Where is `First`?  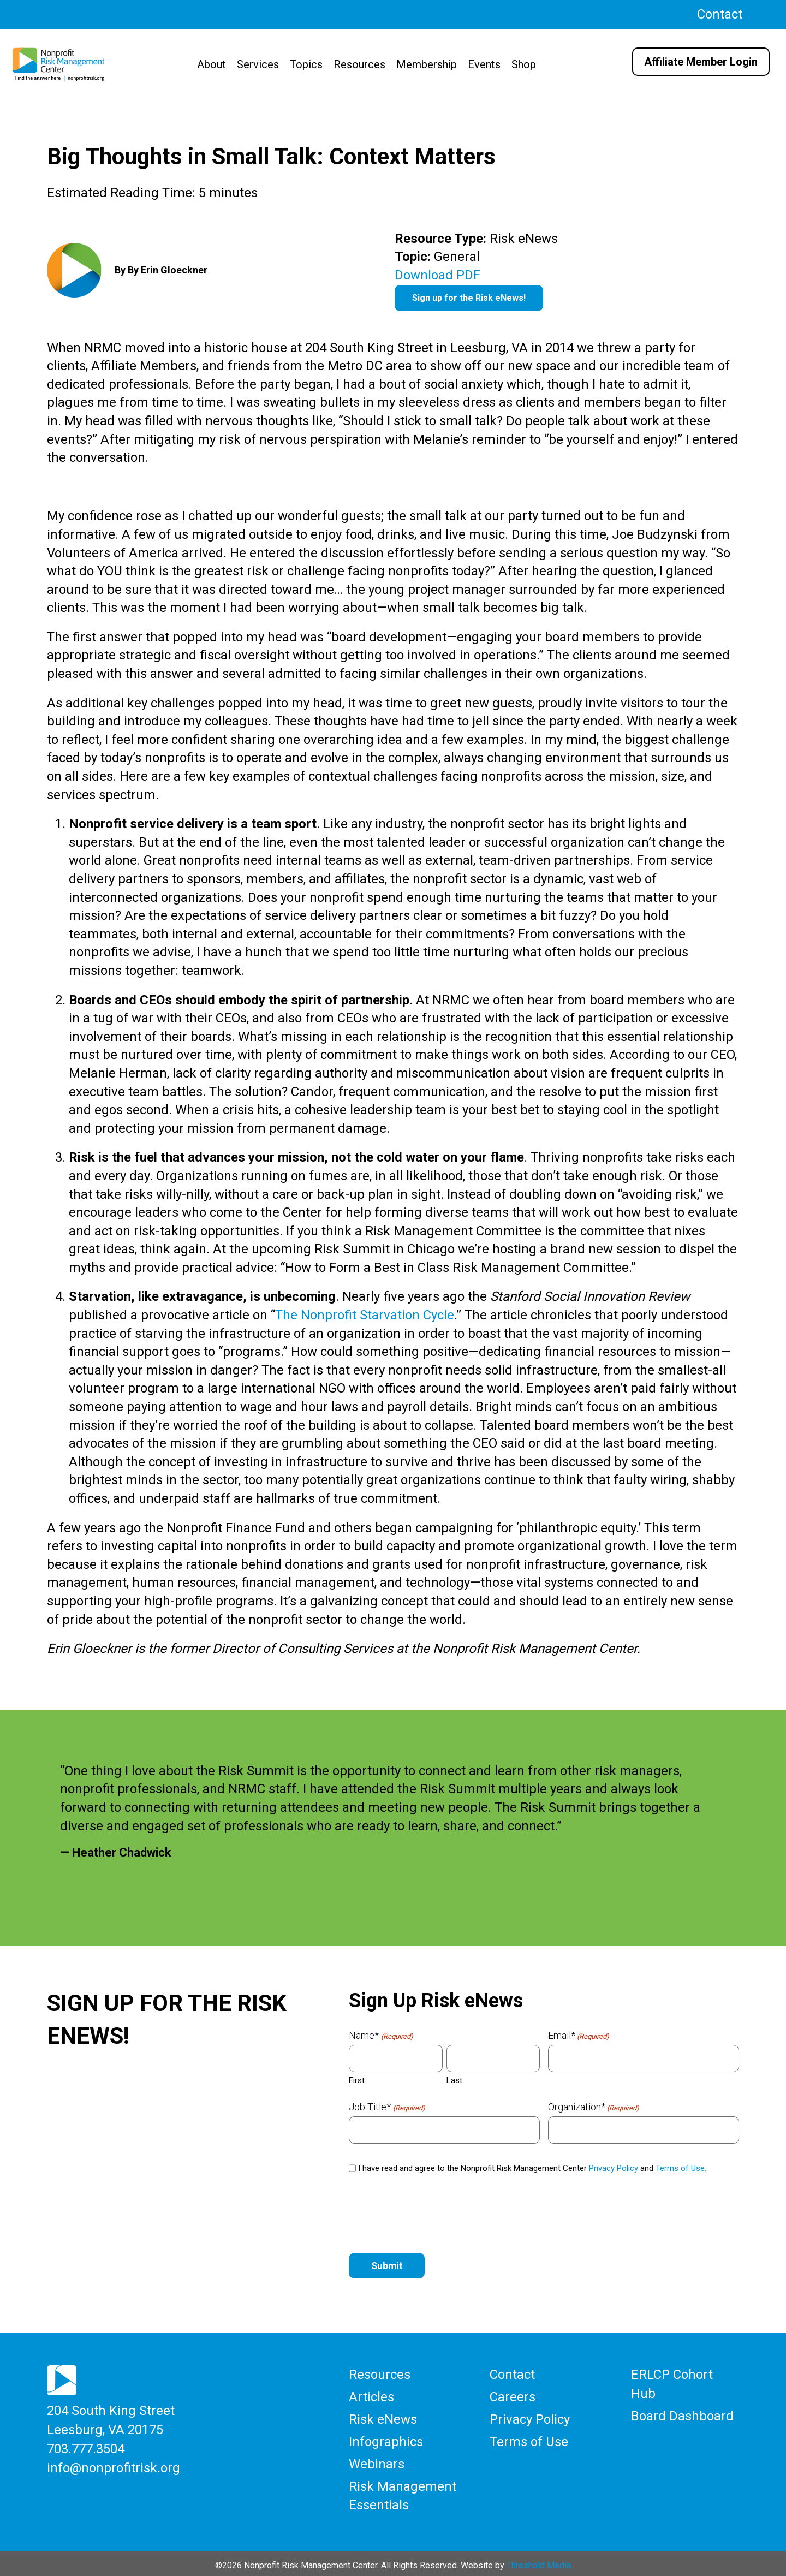
First is located at coordinates (357, 2080).